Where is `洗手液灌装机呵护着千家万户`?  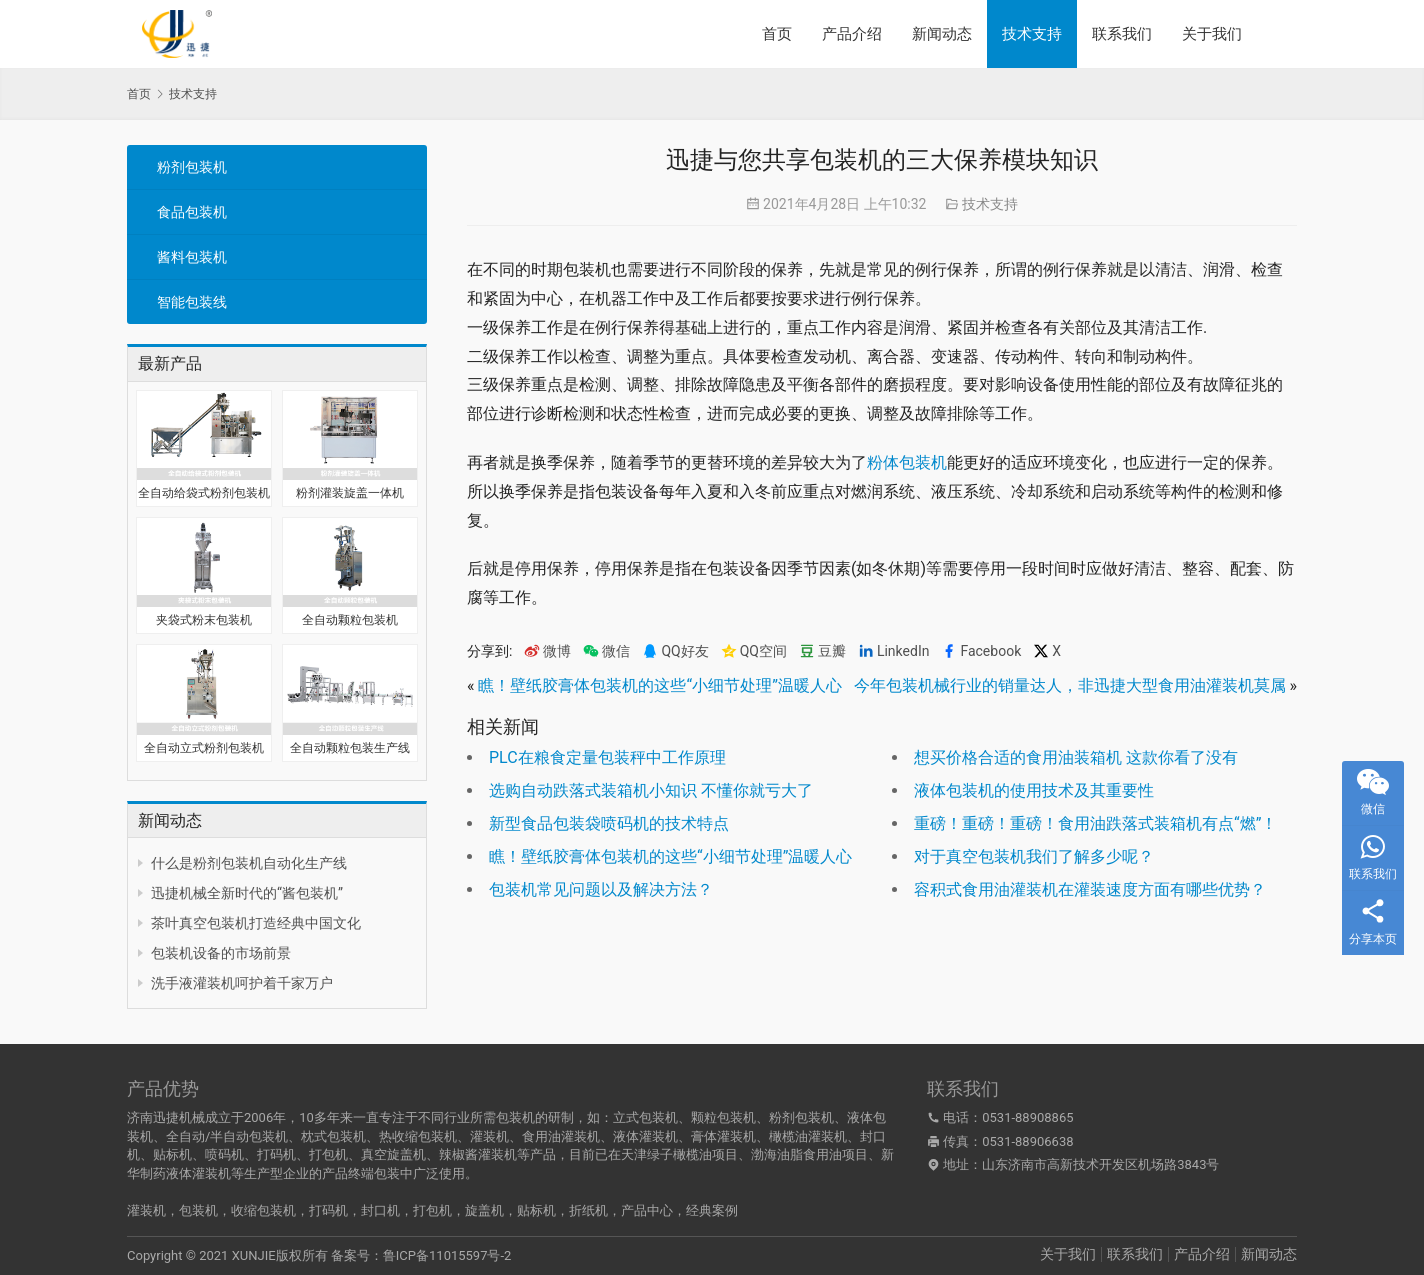 洗手液灌装机呵护着千家万户 is located at coordinates (242, 983).